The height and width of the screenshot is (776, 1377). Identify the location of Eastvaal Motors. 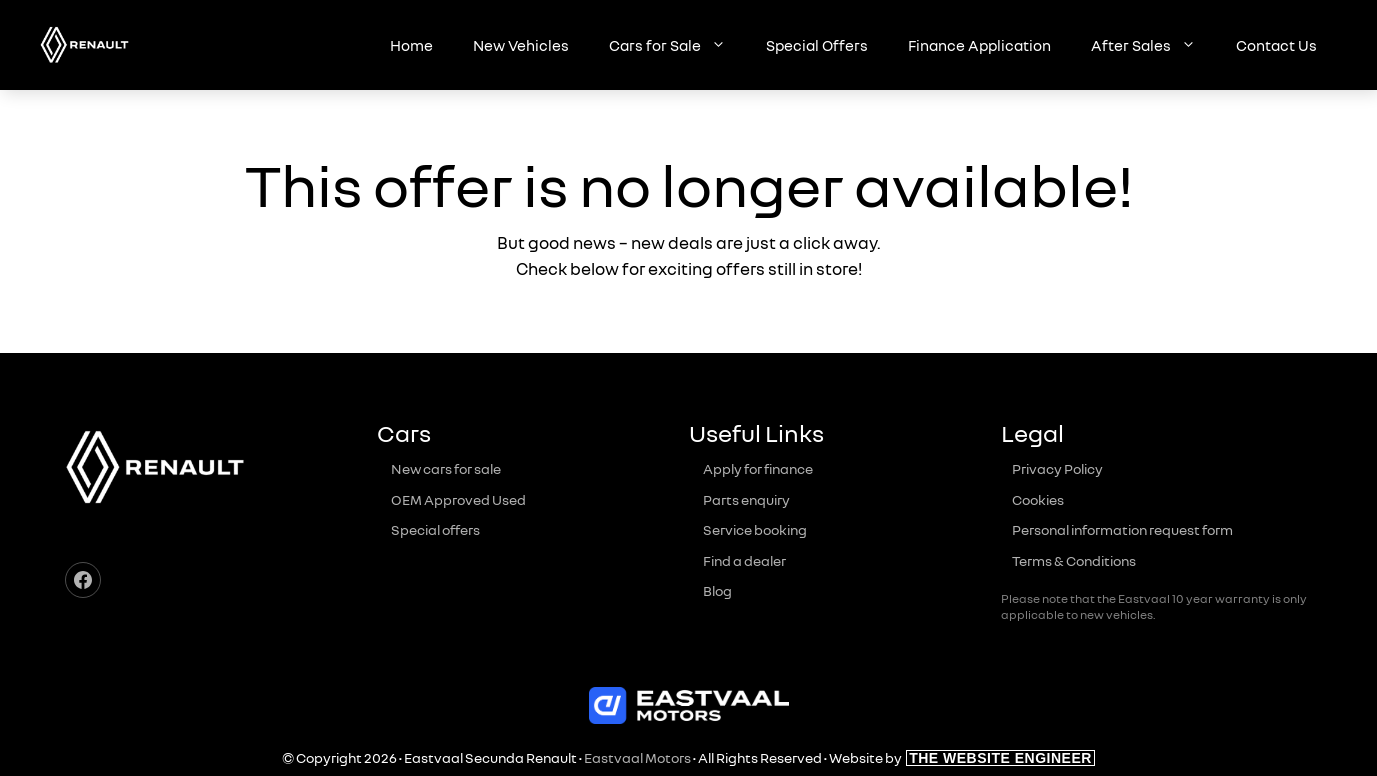
(637, 757).